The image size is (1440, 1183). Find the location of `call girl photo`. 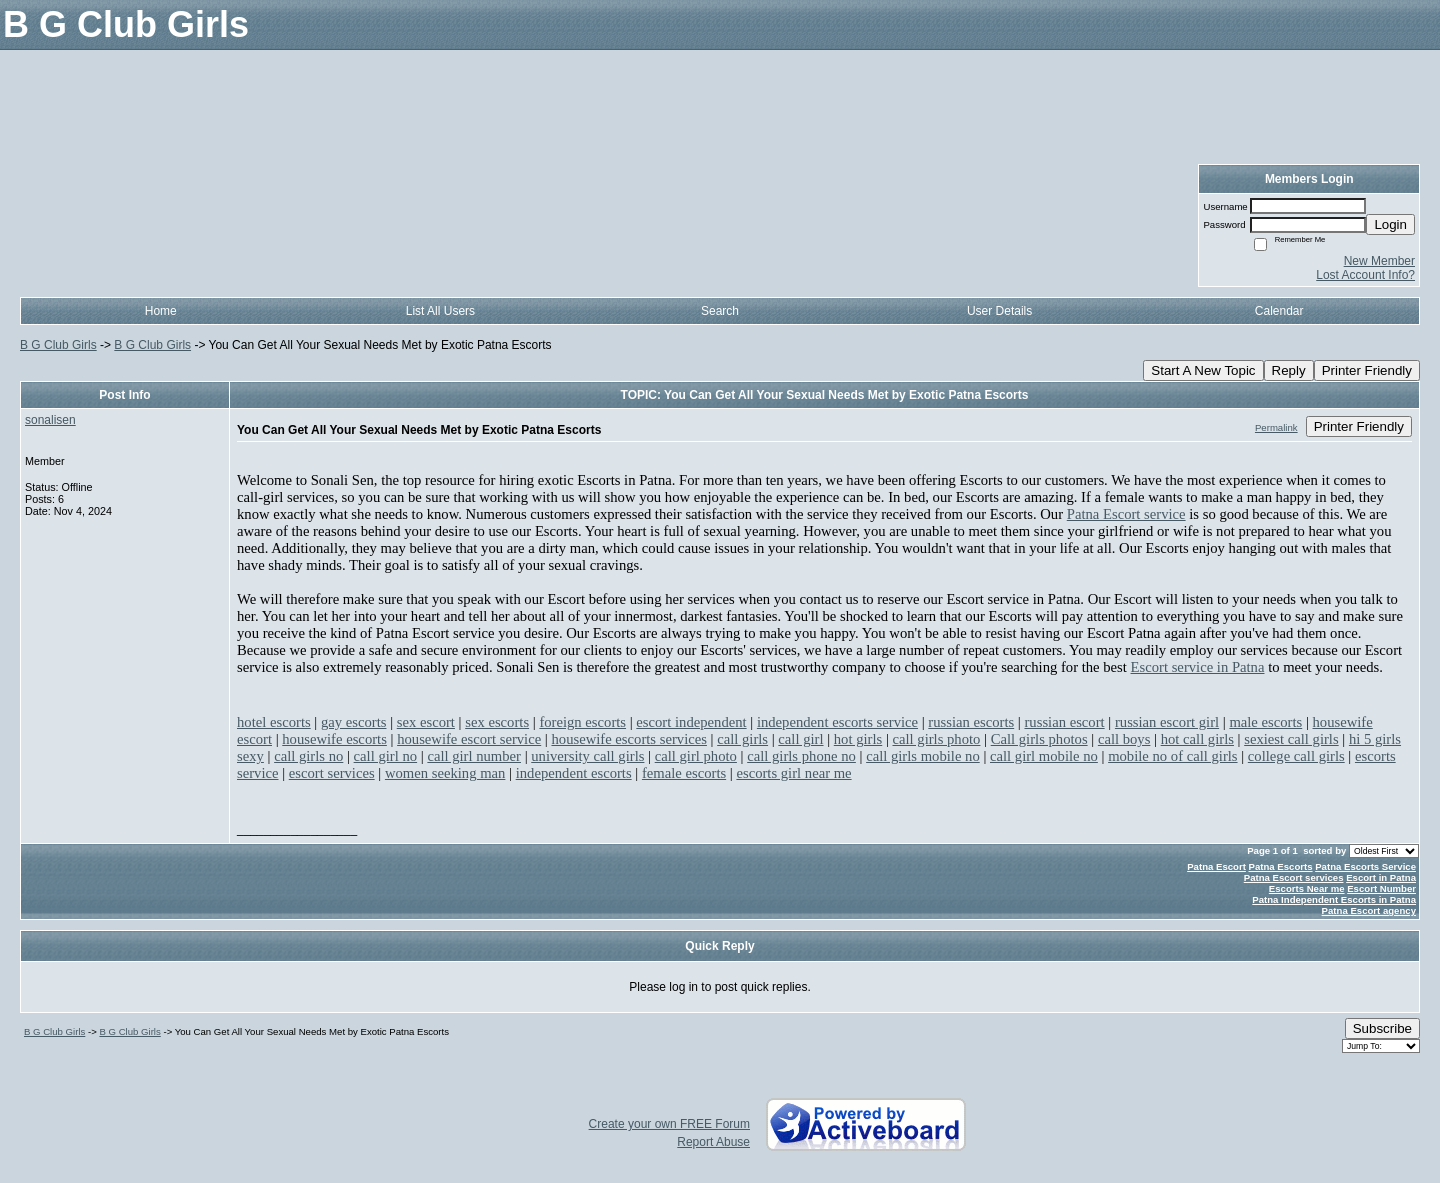

call girl photo is located at coordinates (696, 756).